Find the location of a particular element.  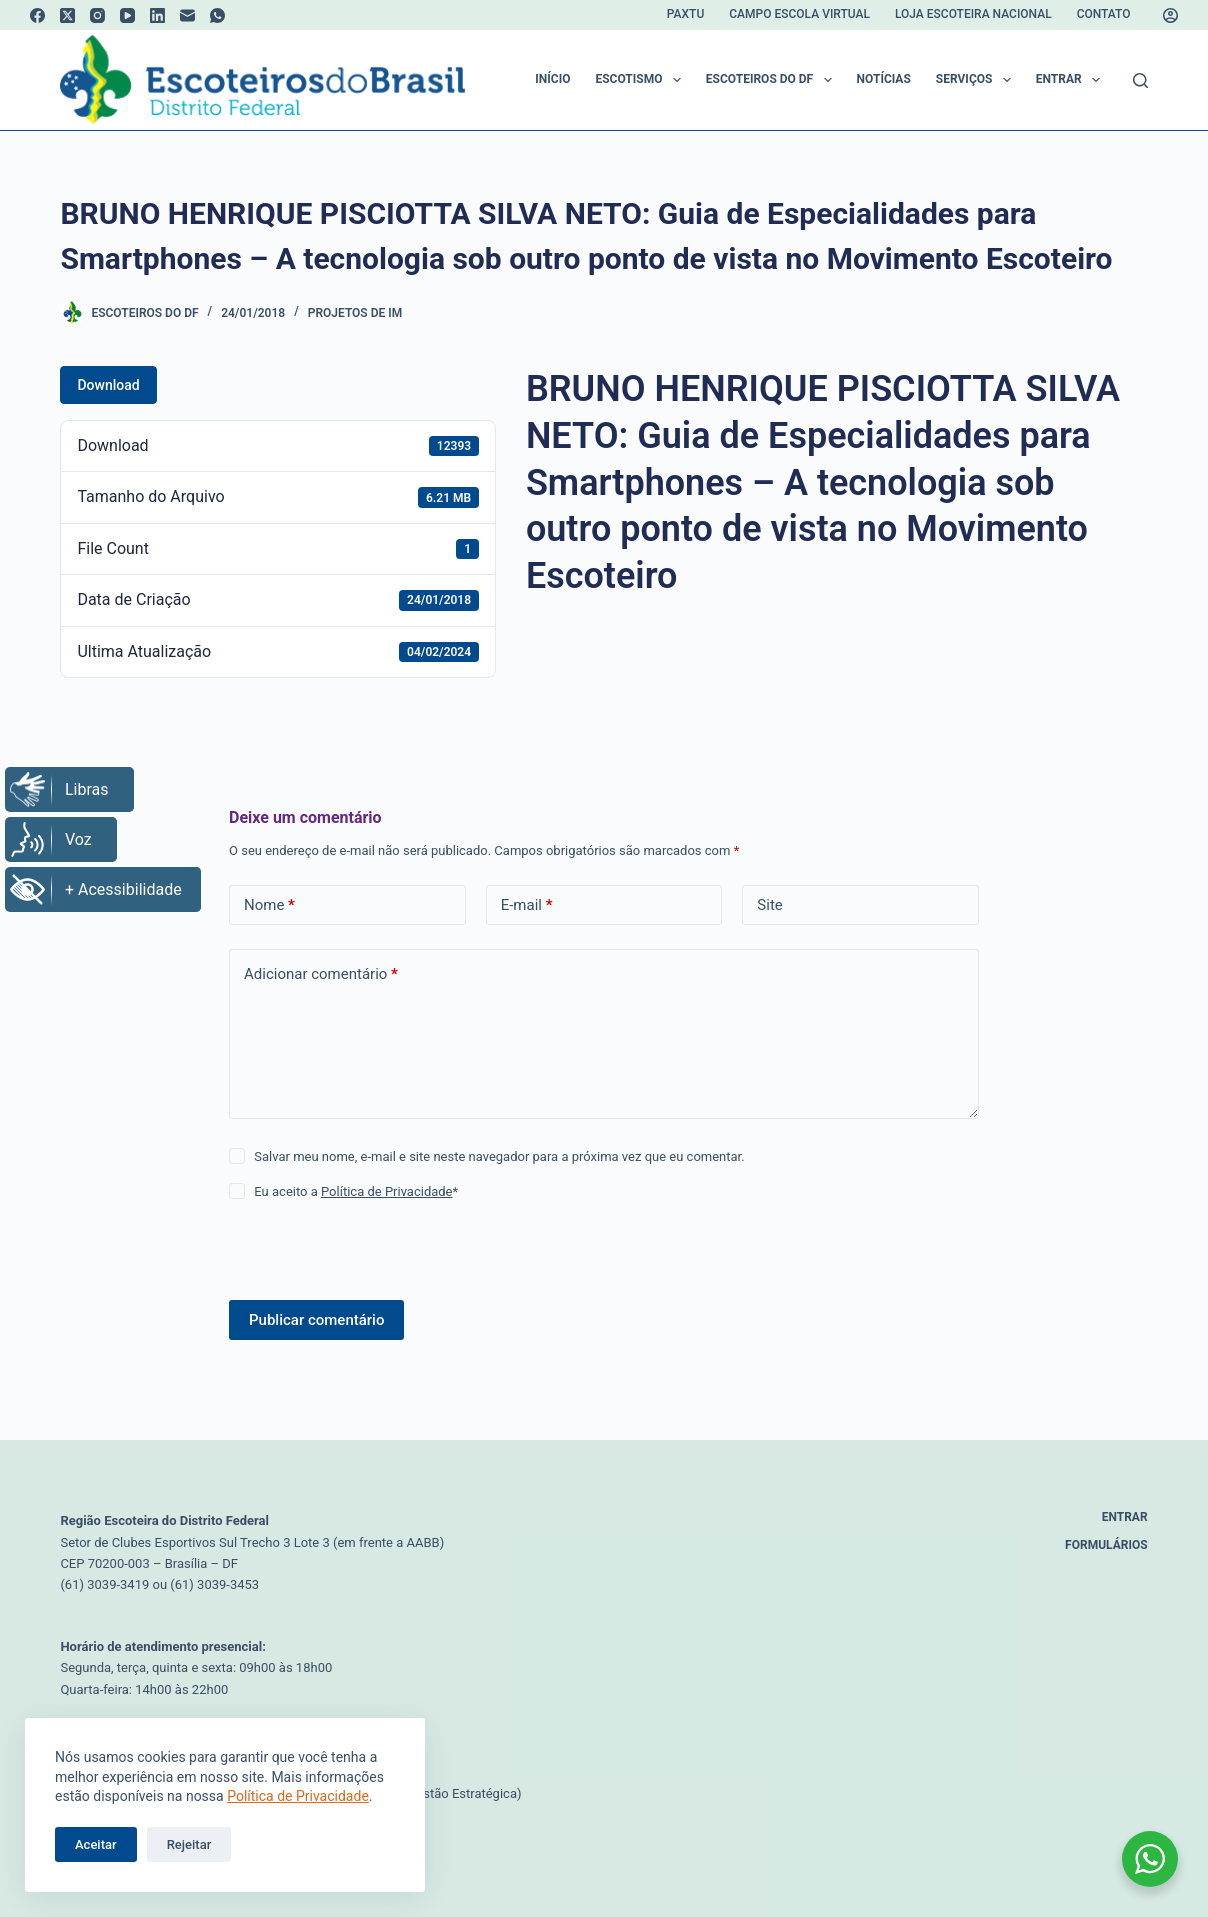

Escoteiros do DF is located at coordinates (773, 80).